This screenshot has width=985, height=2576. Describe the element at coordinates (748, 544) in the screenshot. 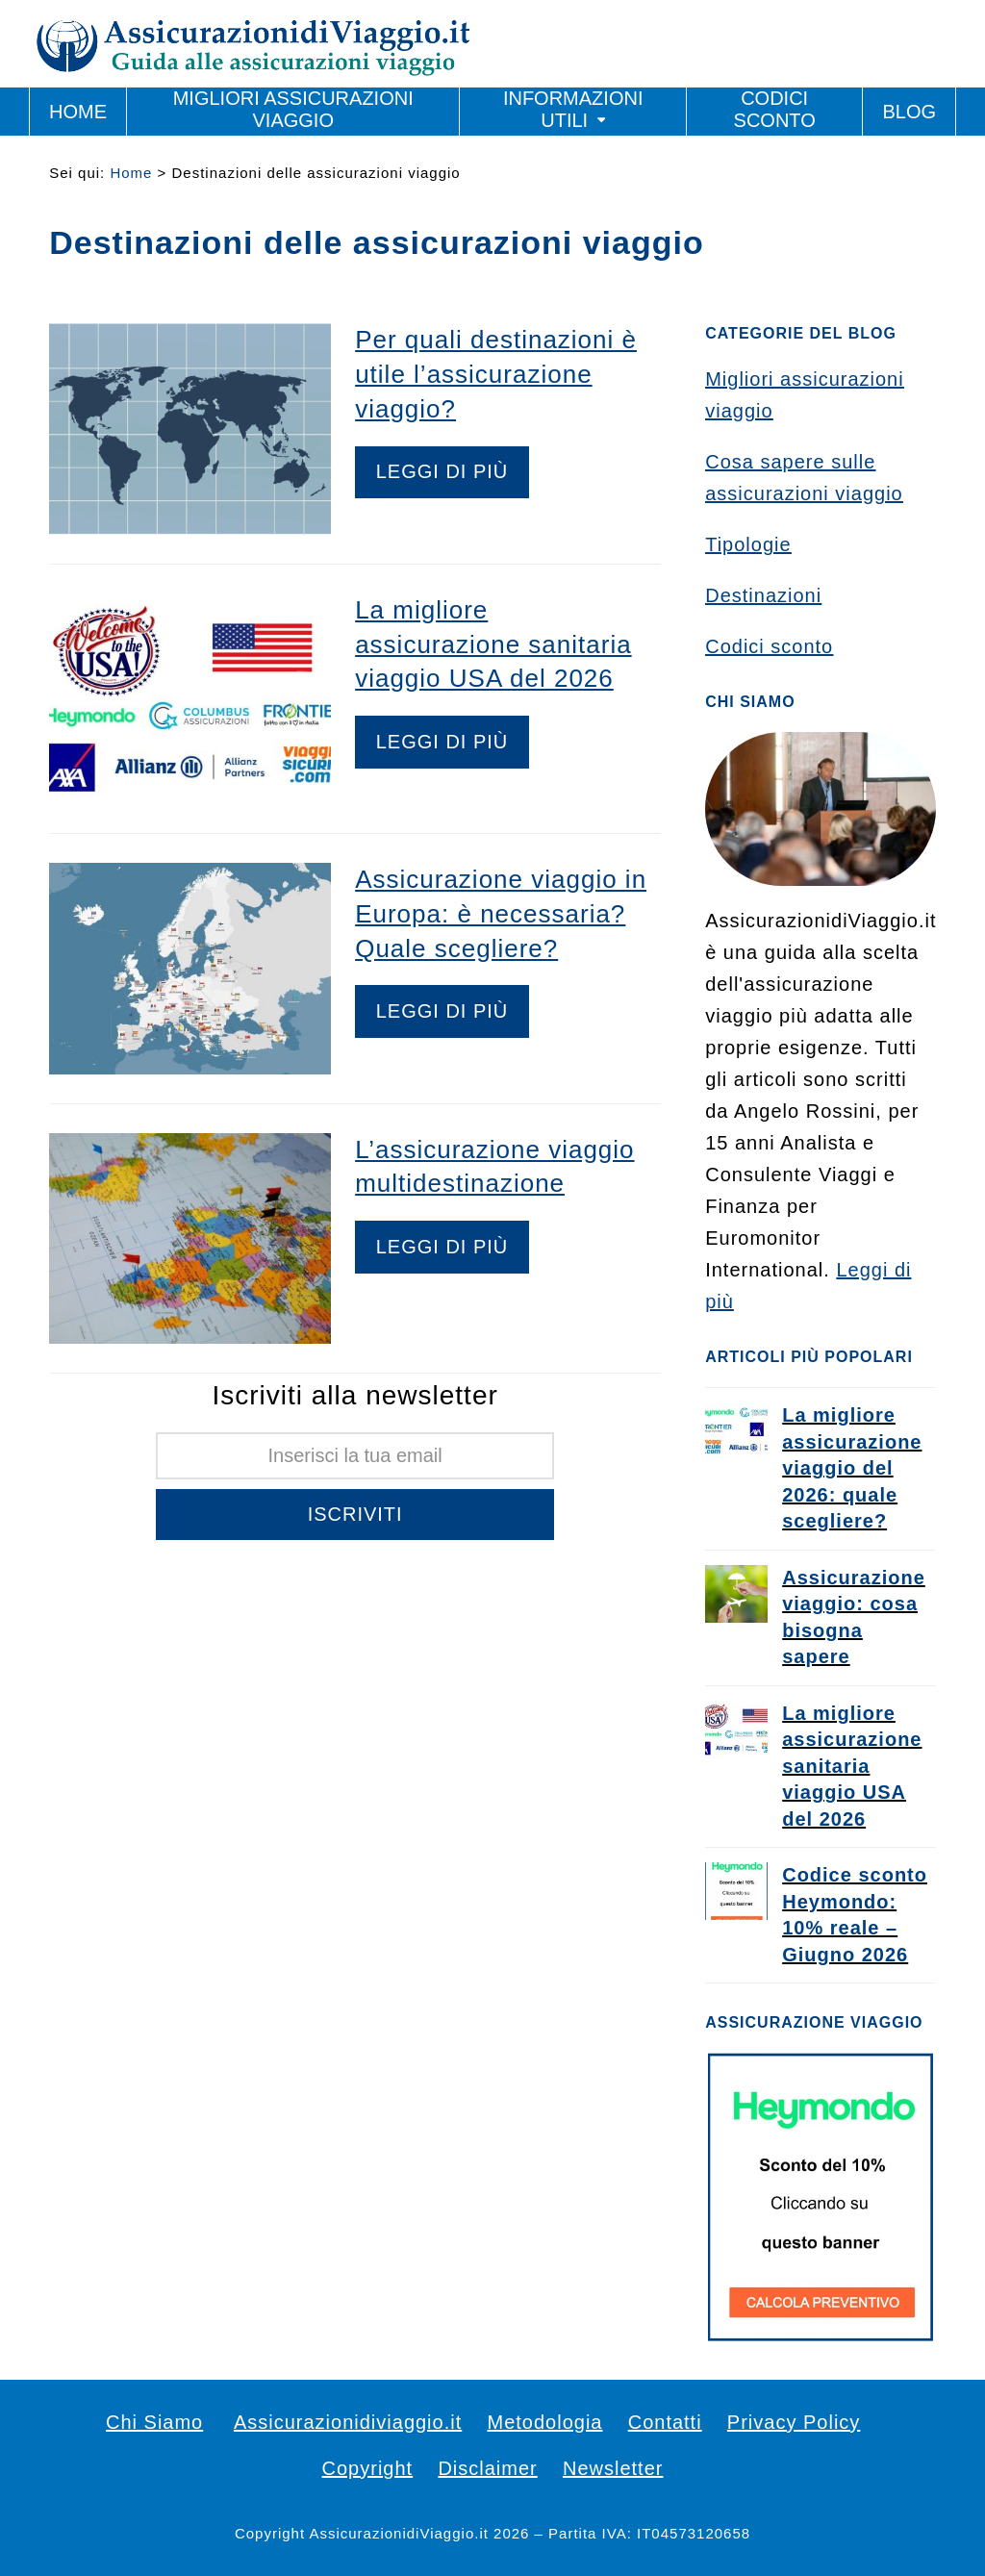

I see `Tipologie` at that location.